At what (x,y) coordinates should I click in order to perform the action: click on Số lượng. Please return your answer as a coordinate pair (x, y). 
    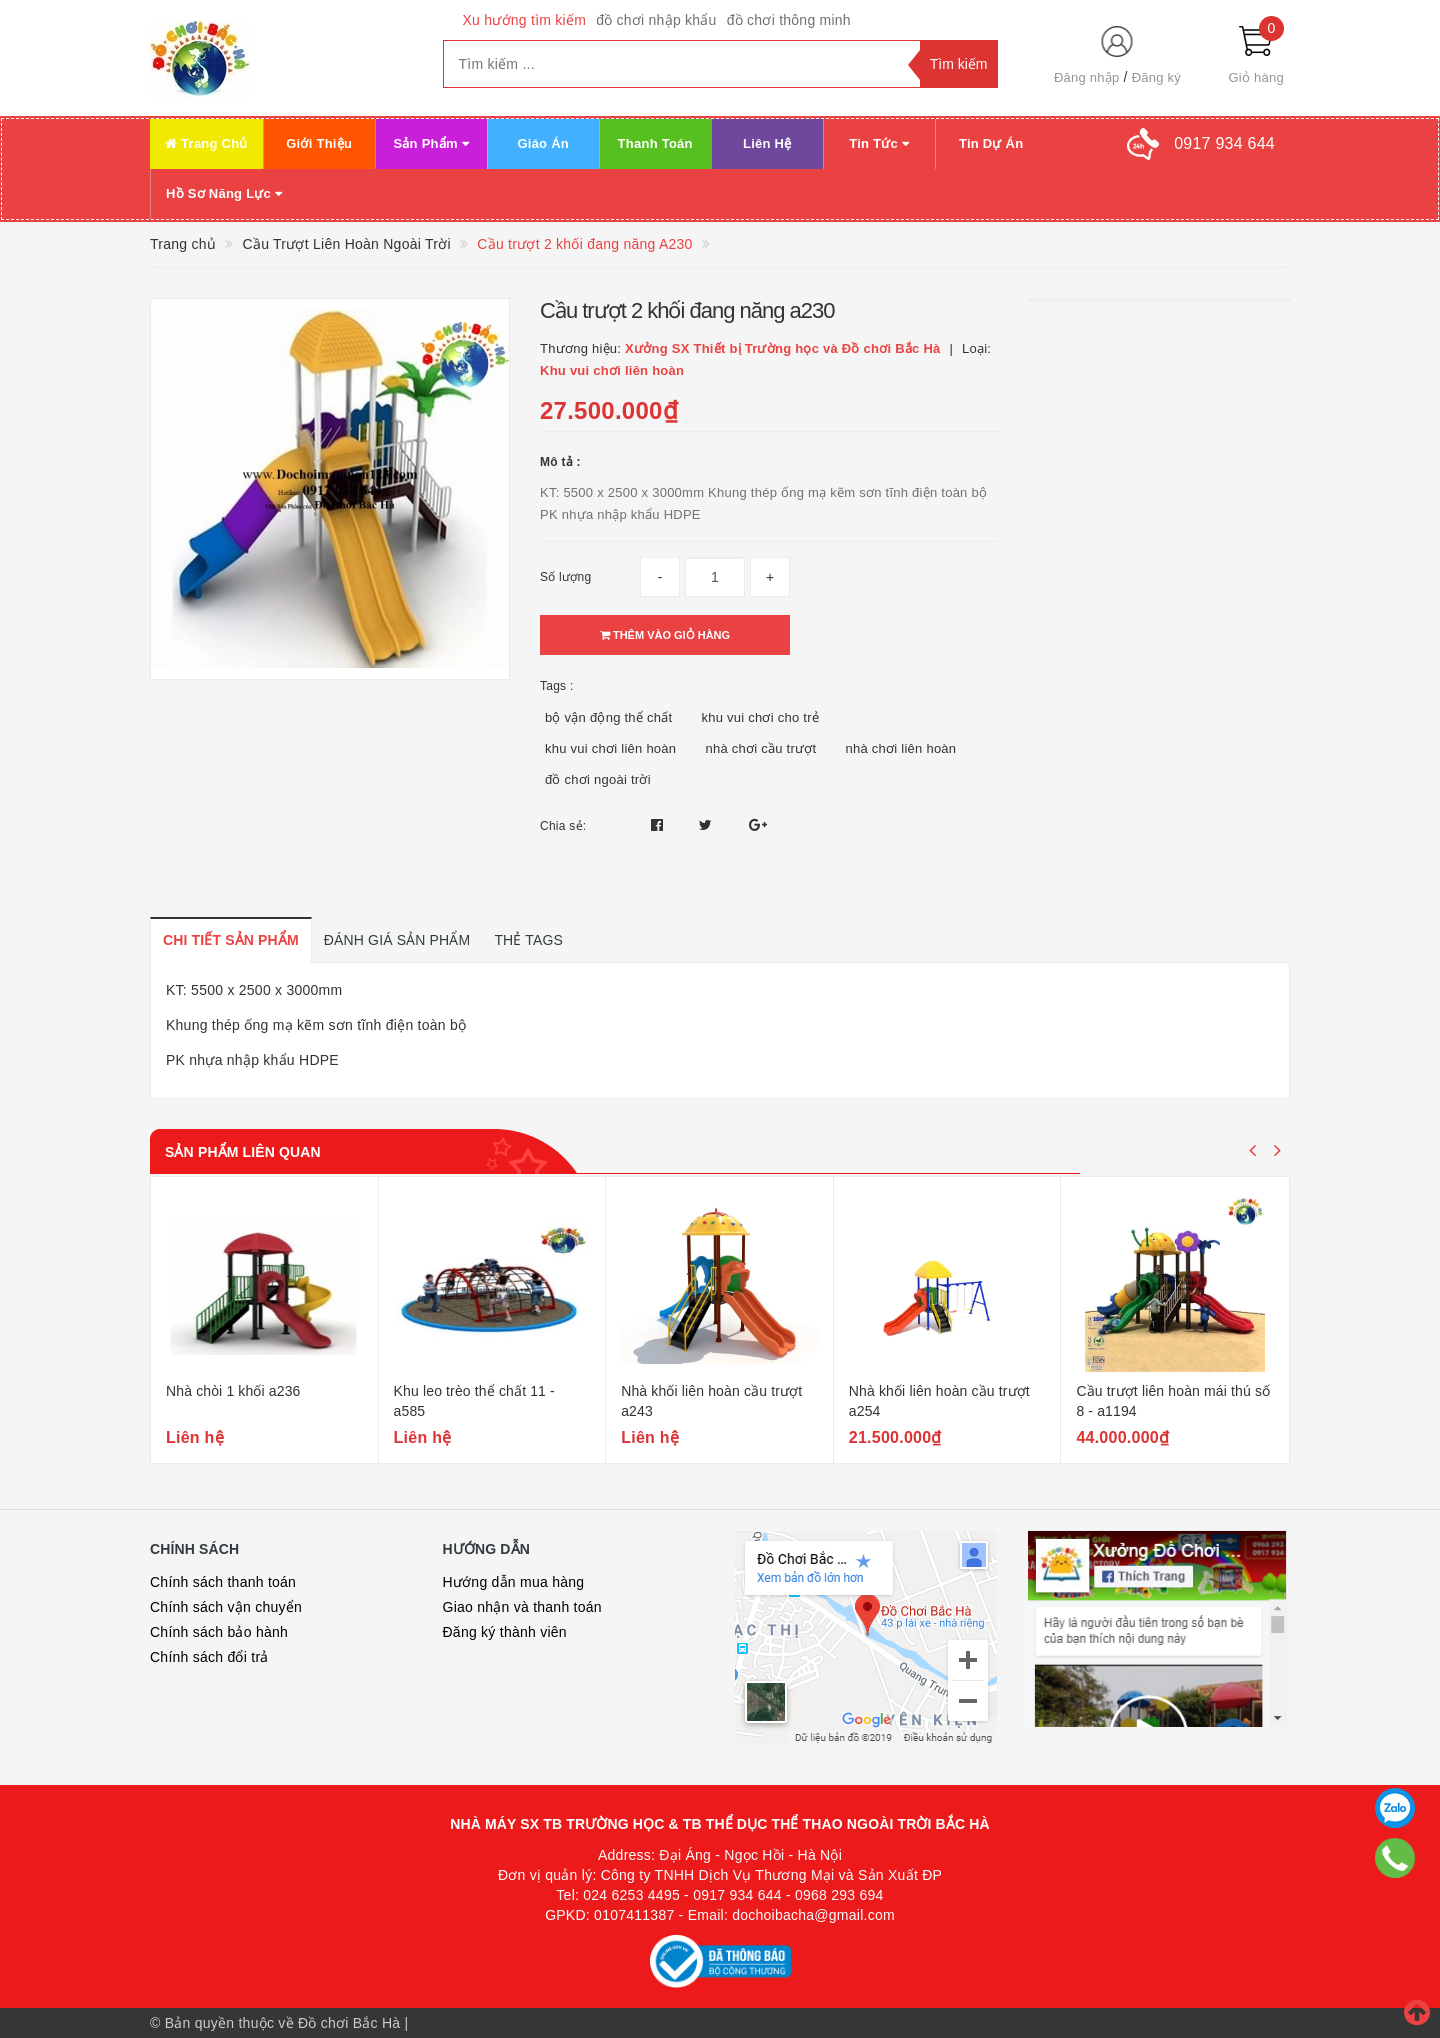
    Looking at the image, I should click on (565, 577).